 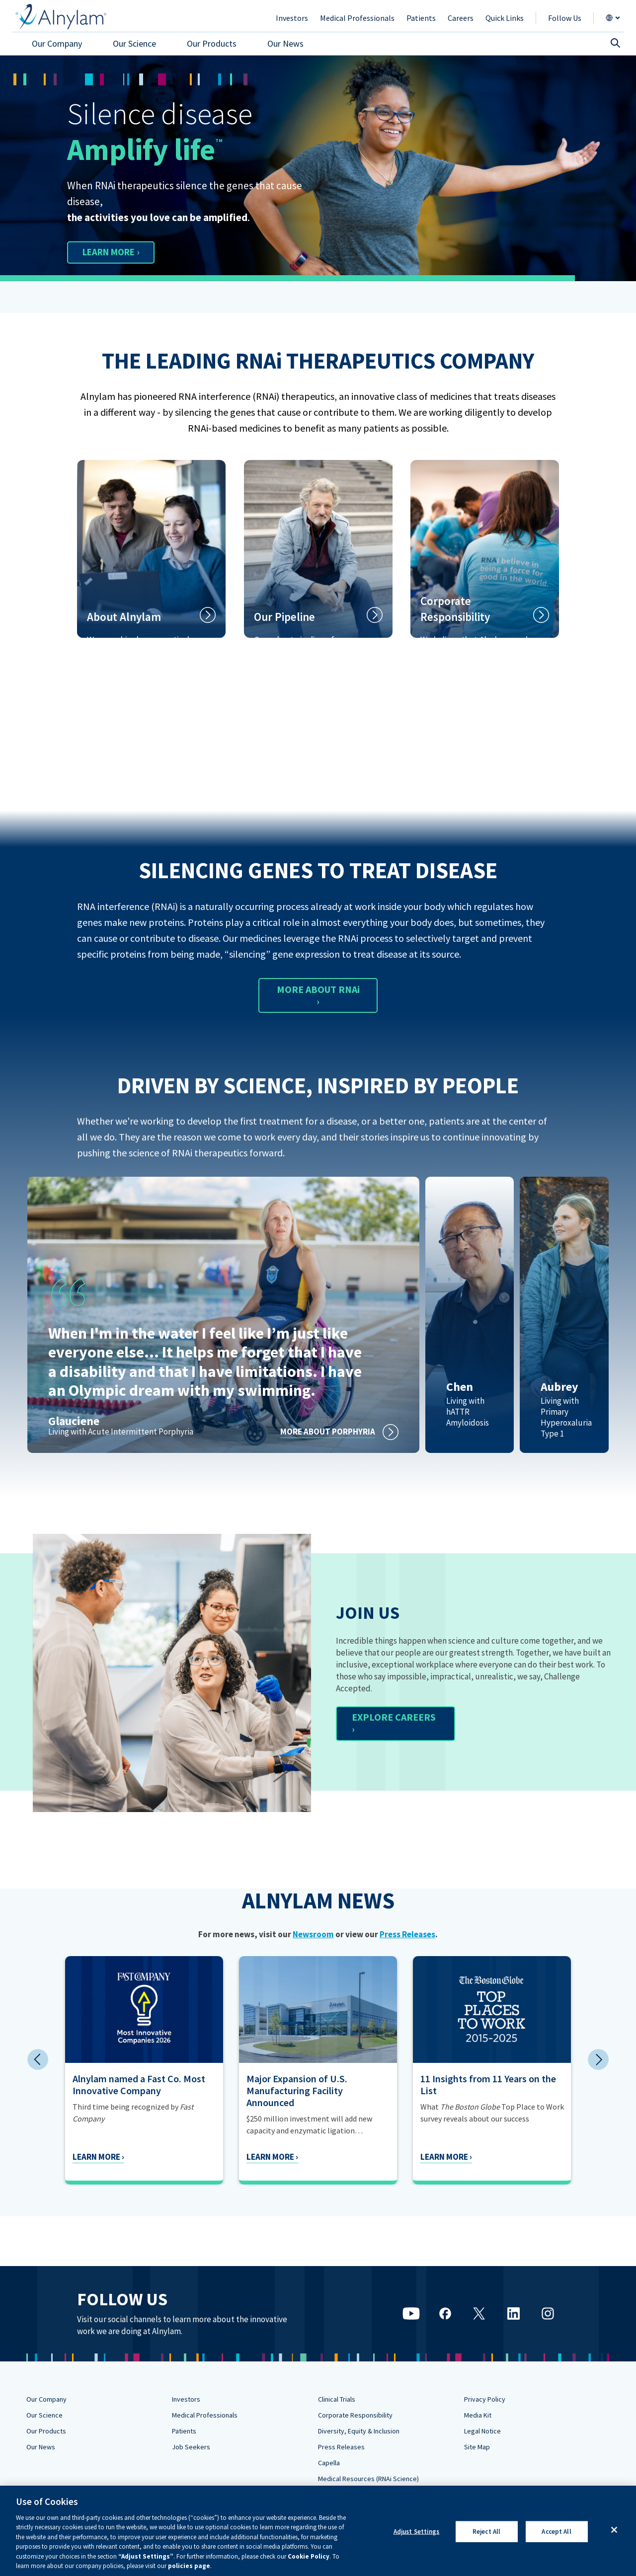 I want to click on Press Releases, so click(x=407, y=1934).